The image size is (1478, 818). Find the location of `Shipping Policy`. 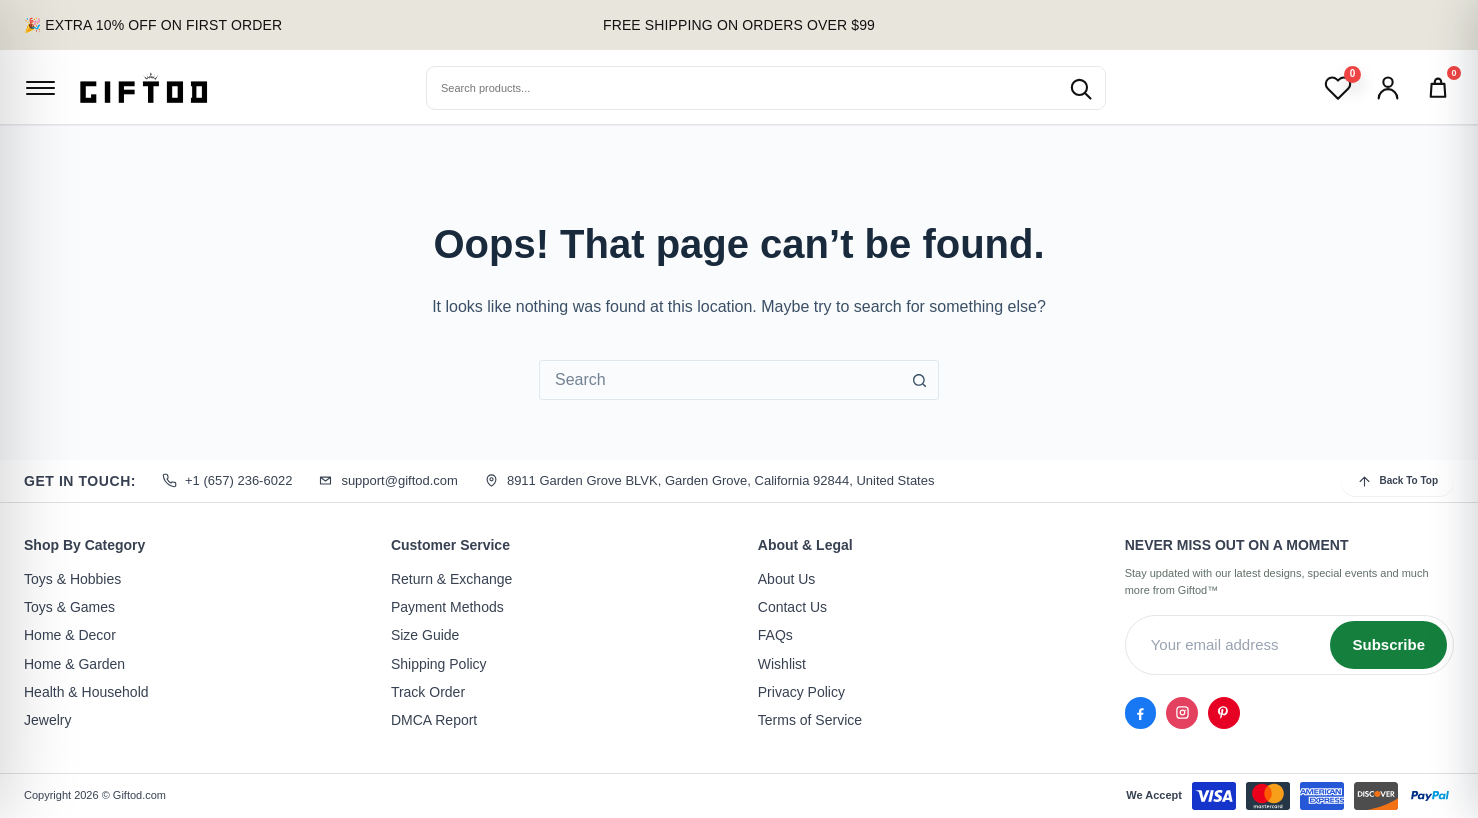

Shipping Policy is located at coordinates (439, 664).